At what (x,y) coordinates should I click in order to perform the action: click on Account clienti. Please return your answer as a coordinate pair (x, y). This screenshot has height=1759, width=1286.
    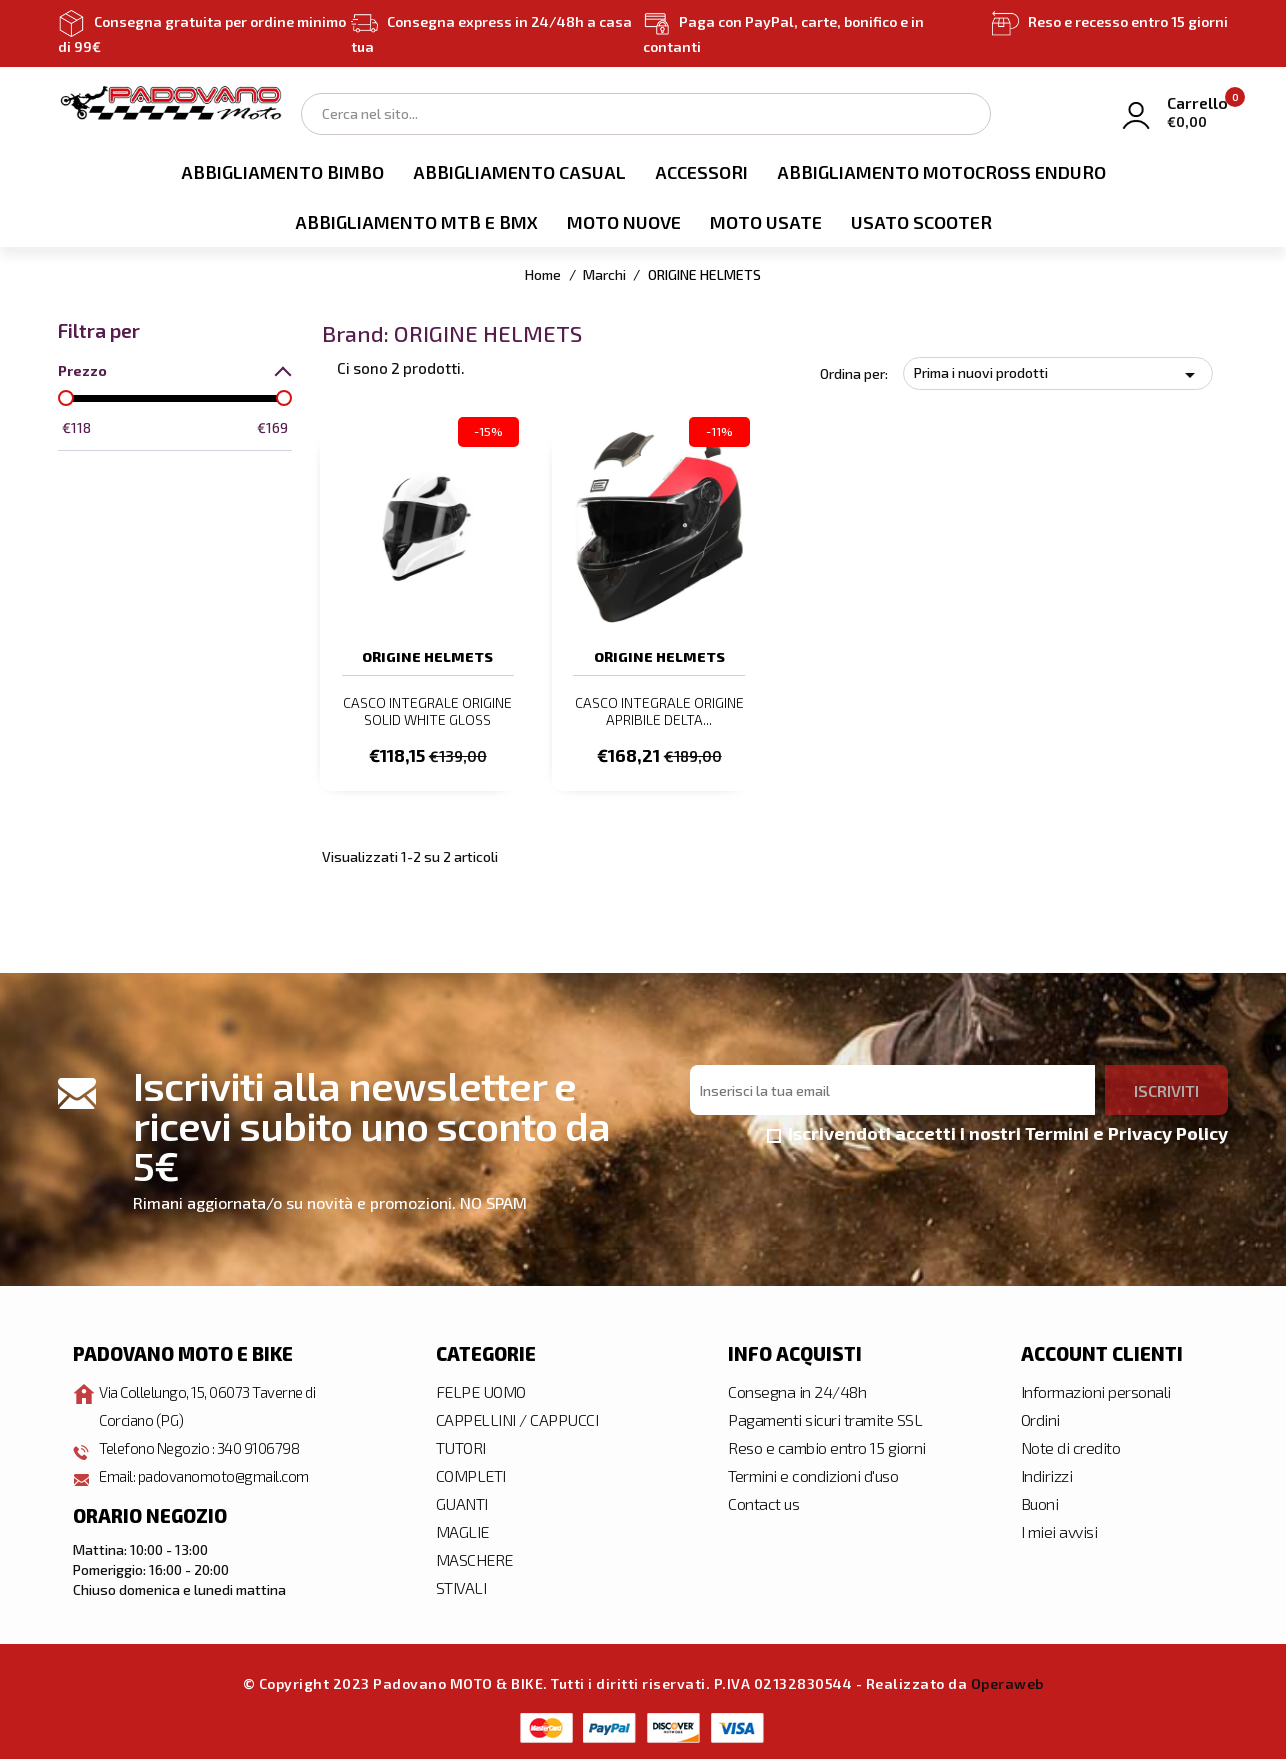
    Looking at the image, I should click on (1102, 1352).